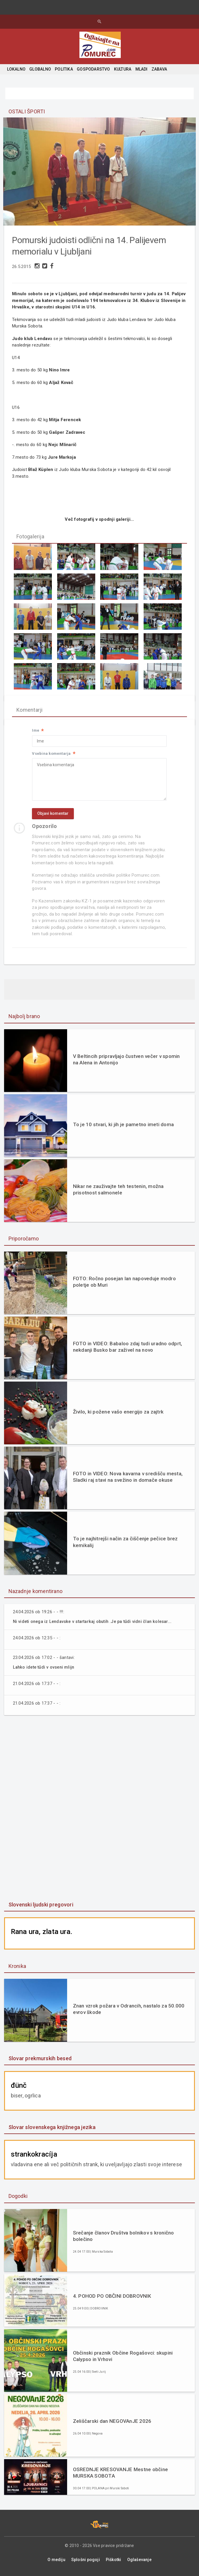  What do you see at coordinates (40, 2061) in the screenshot?
I see `Slovar prekmurskih besed` at bounding box center [40, 2061].